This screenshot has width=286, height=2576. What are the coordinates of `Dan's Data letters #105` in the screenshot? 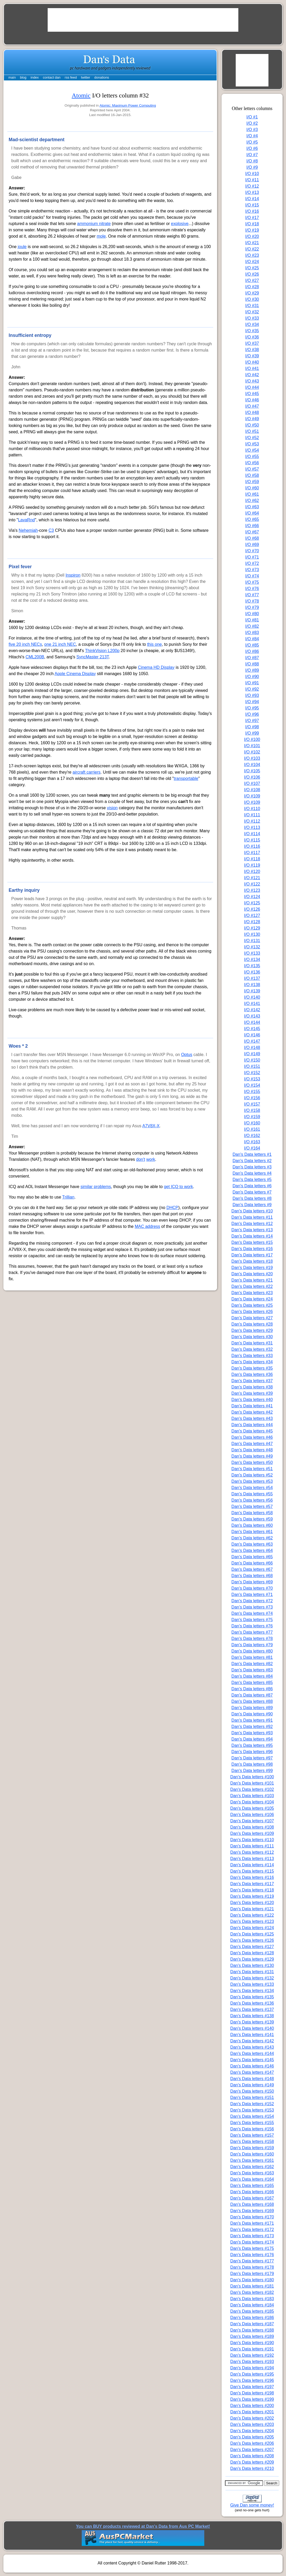 It's located at (252, 1808).